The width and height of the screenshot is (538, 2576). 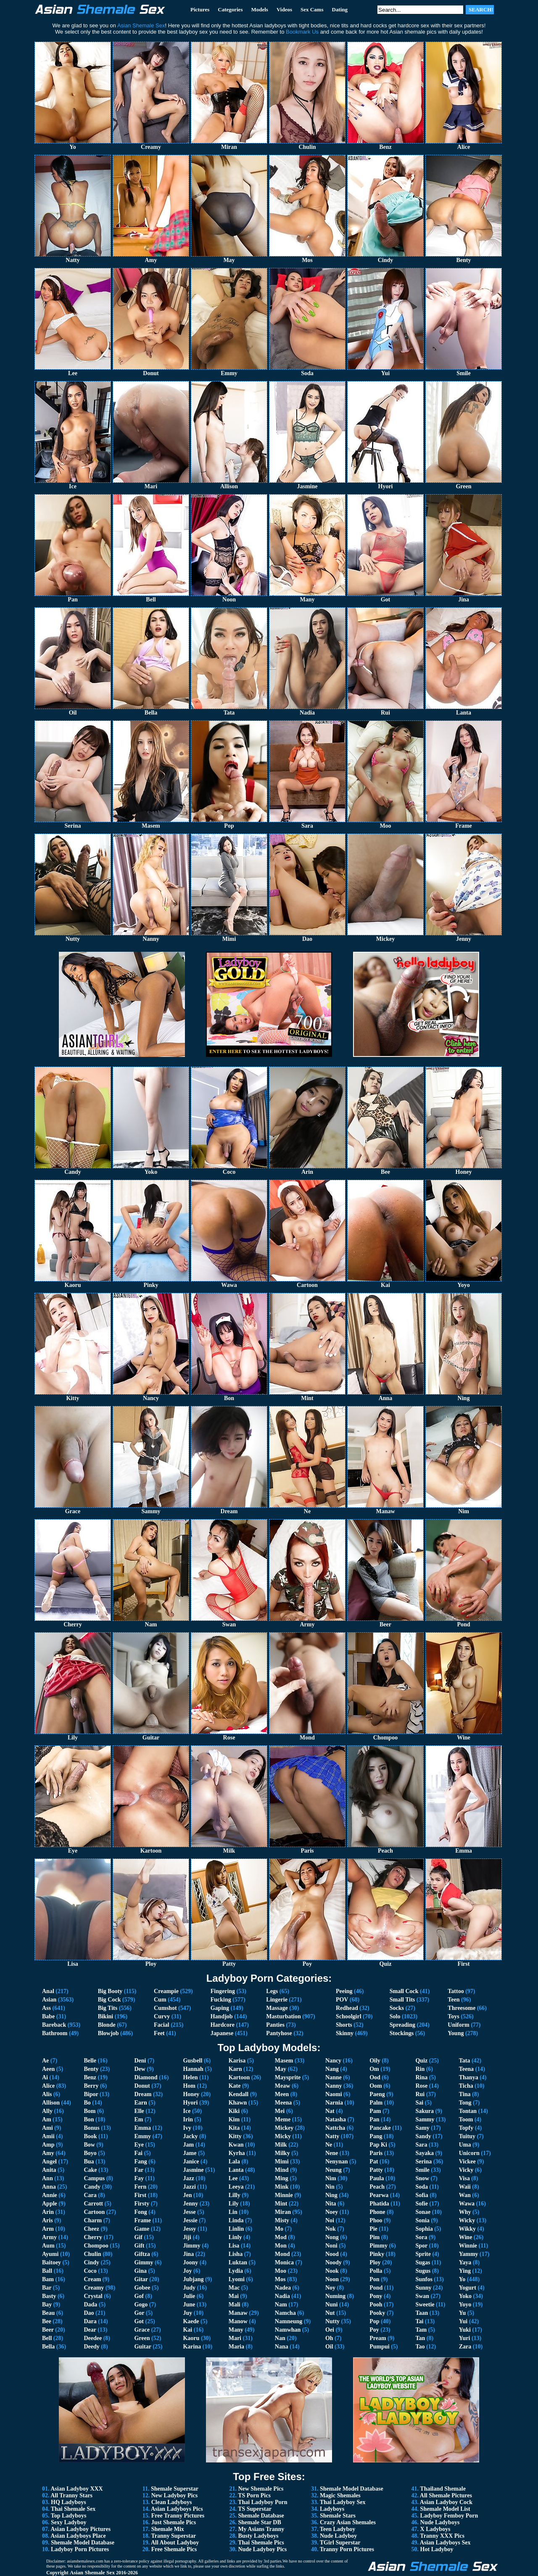 I want to click on Candy, so click(x=92, y=2187).